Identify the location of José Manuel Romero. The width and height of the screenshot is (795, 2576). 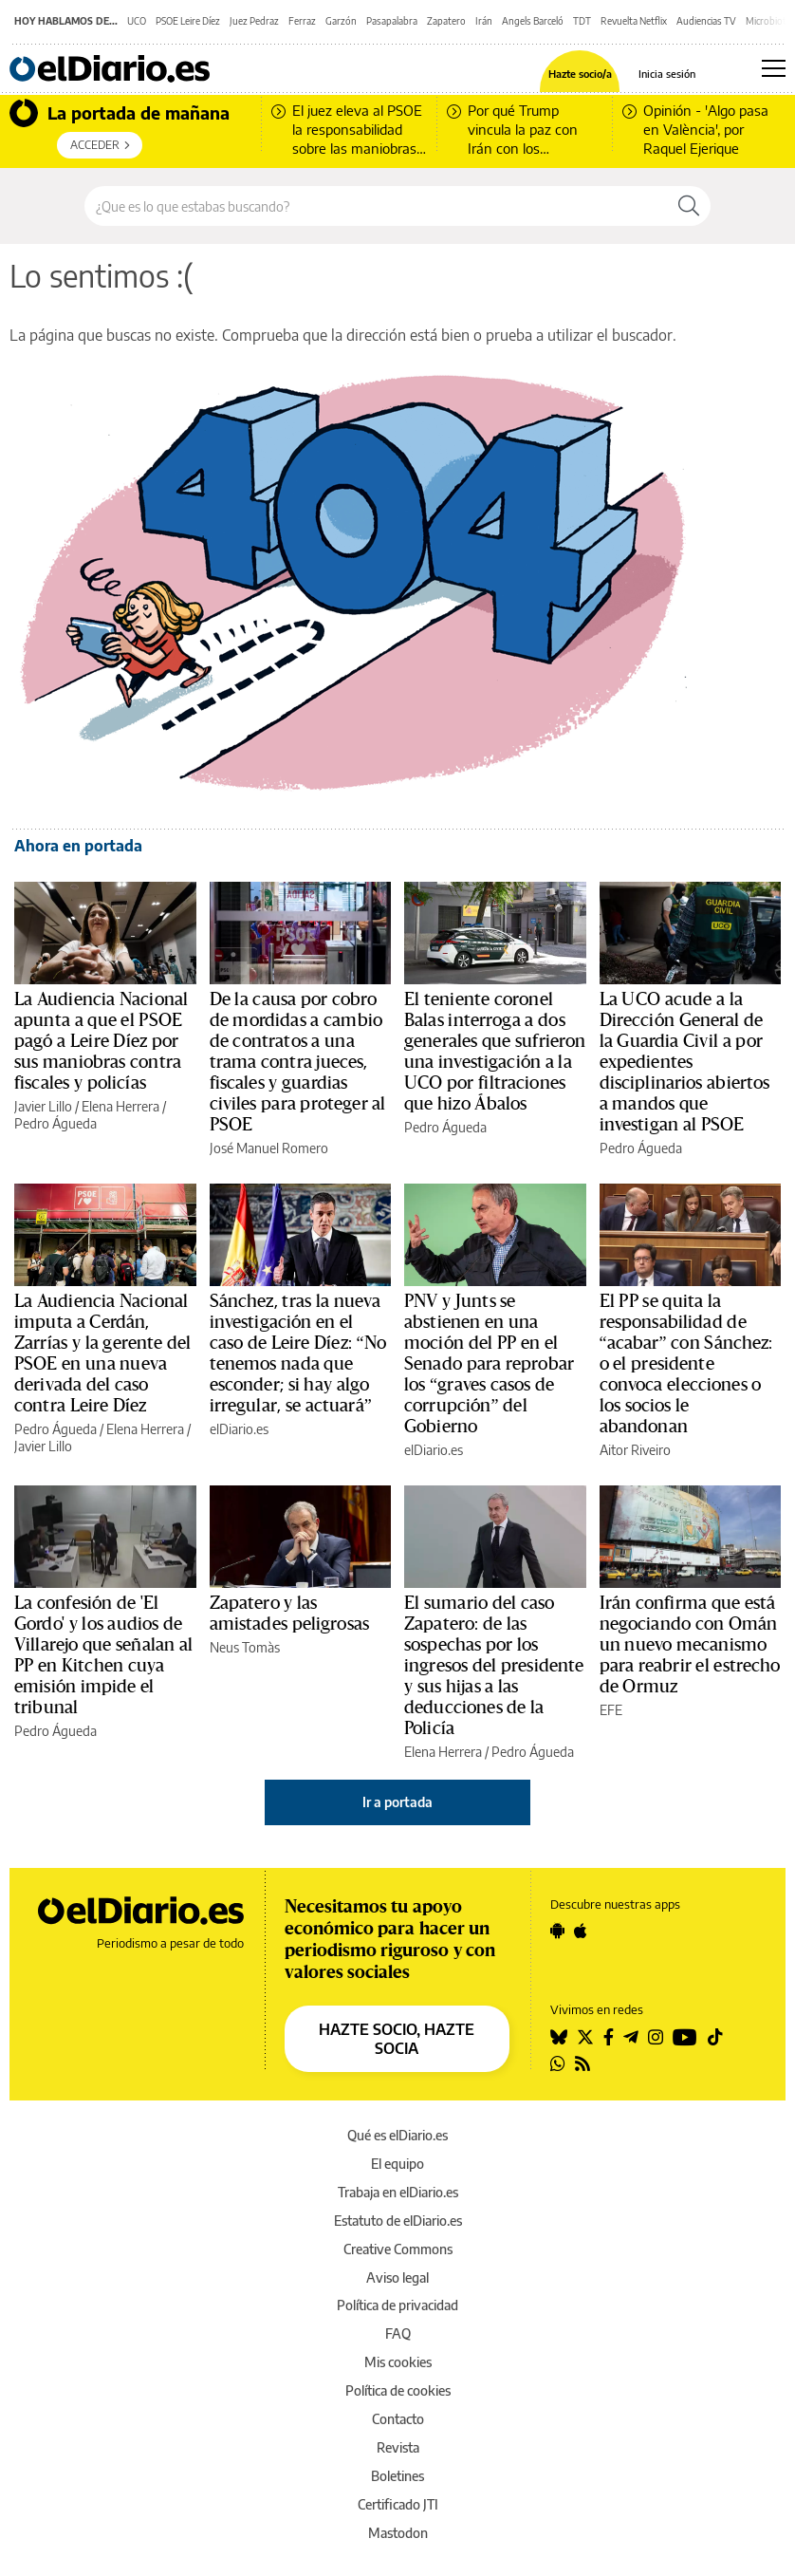
(269, 1148).